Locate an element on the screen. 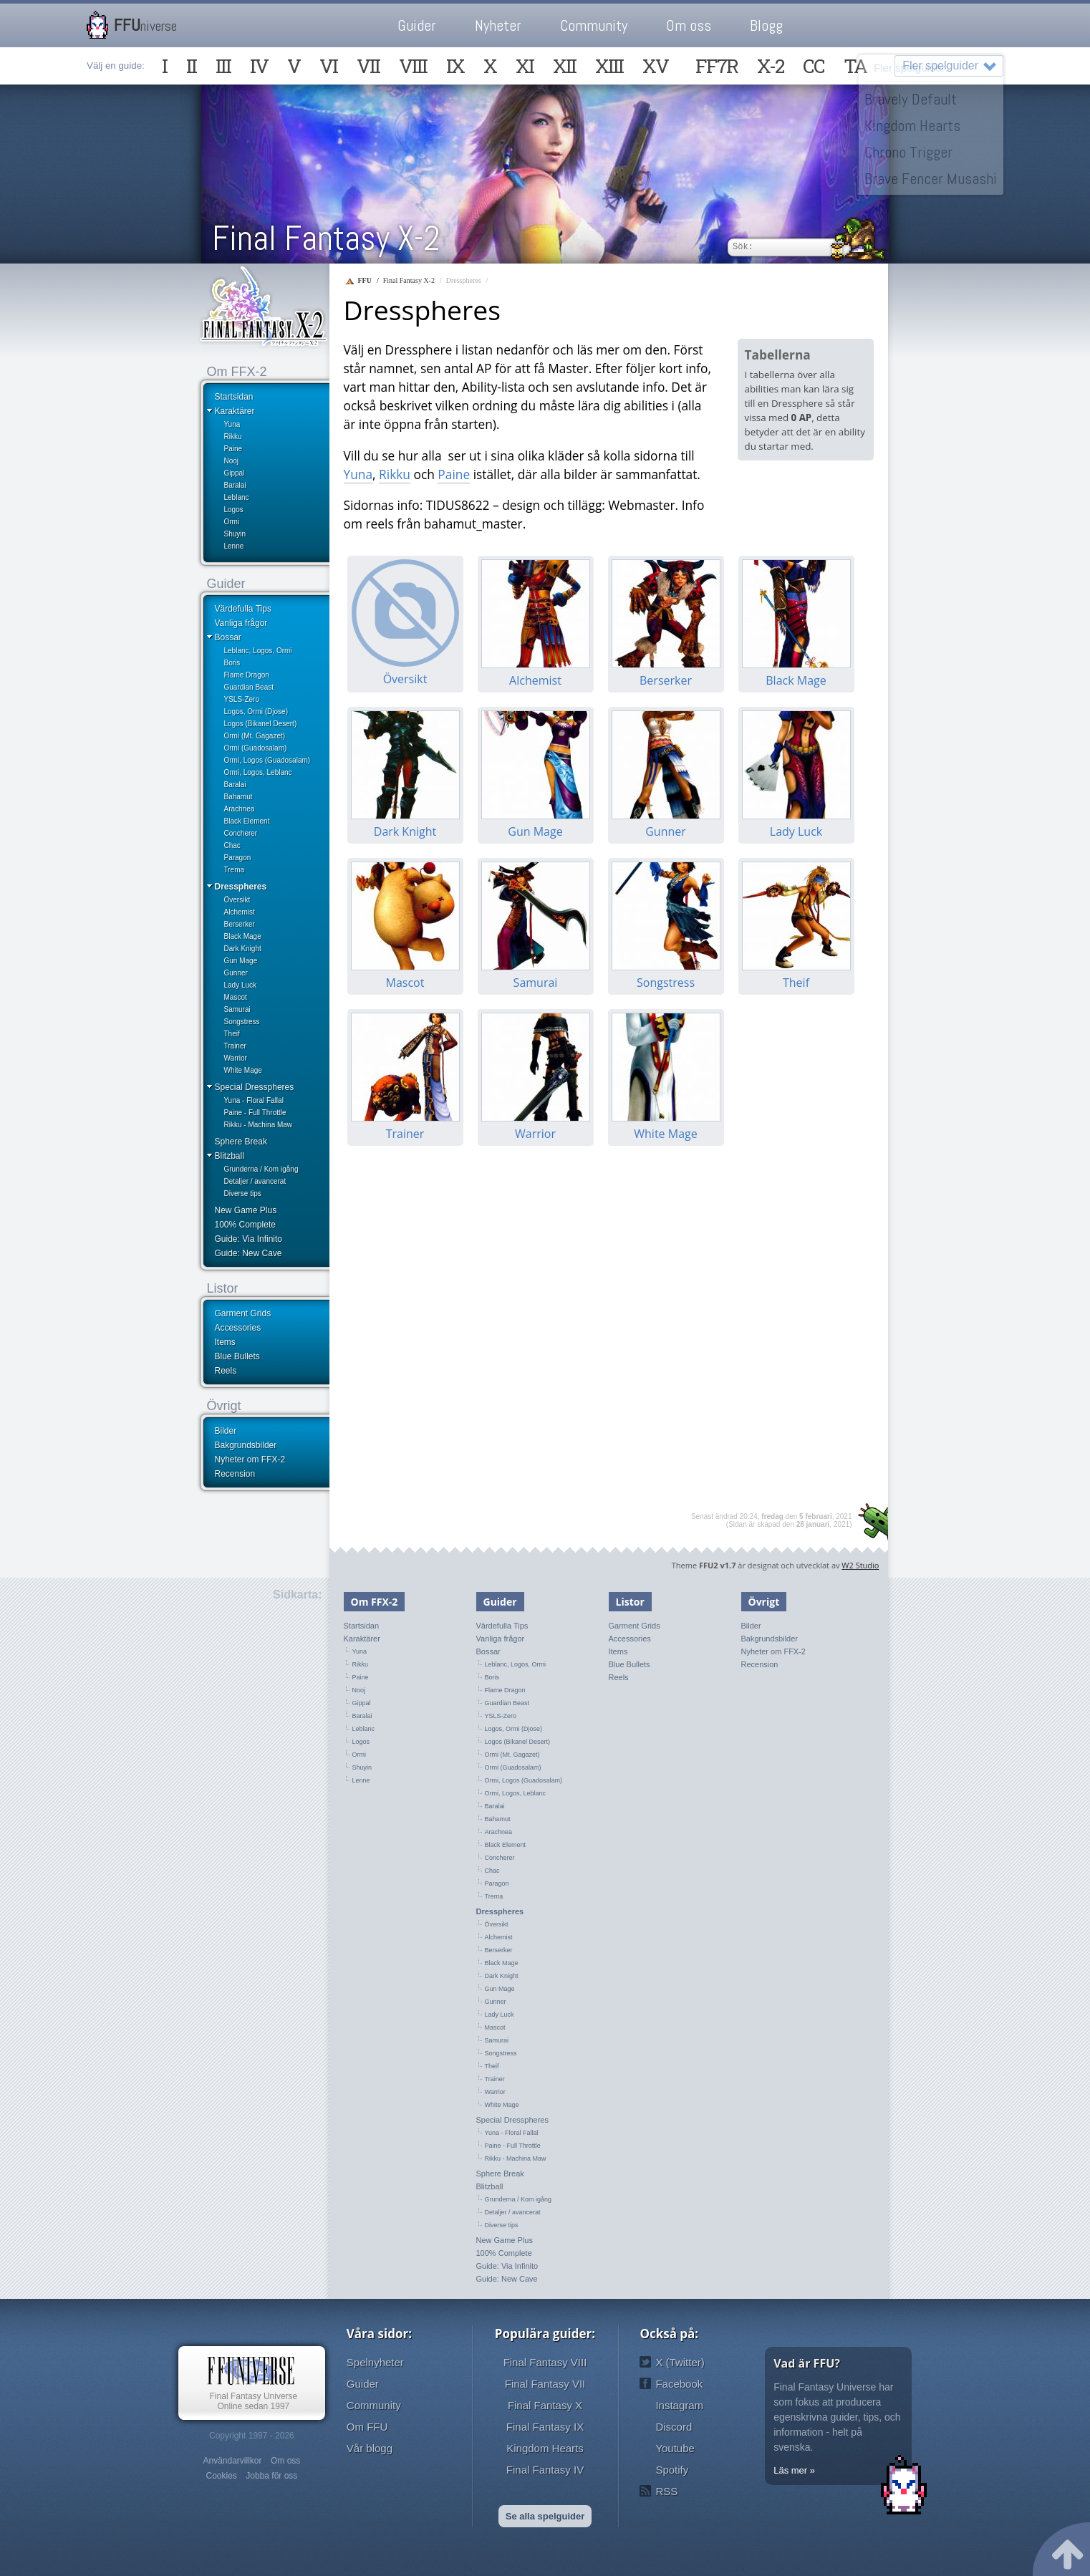  Youtube is located at coordinates (675, 2448).